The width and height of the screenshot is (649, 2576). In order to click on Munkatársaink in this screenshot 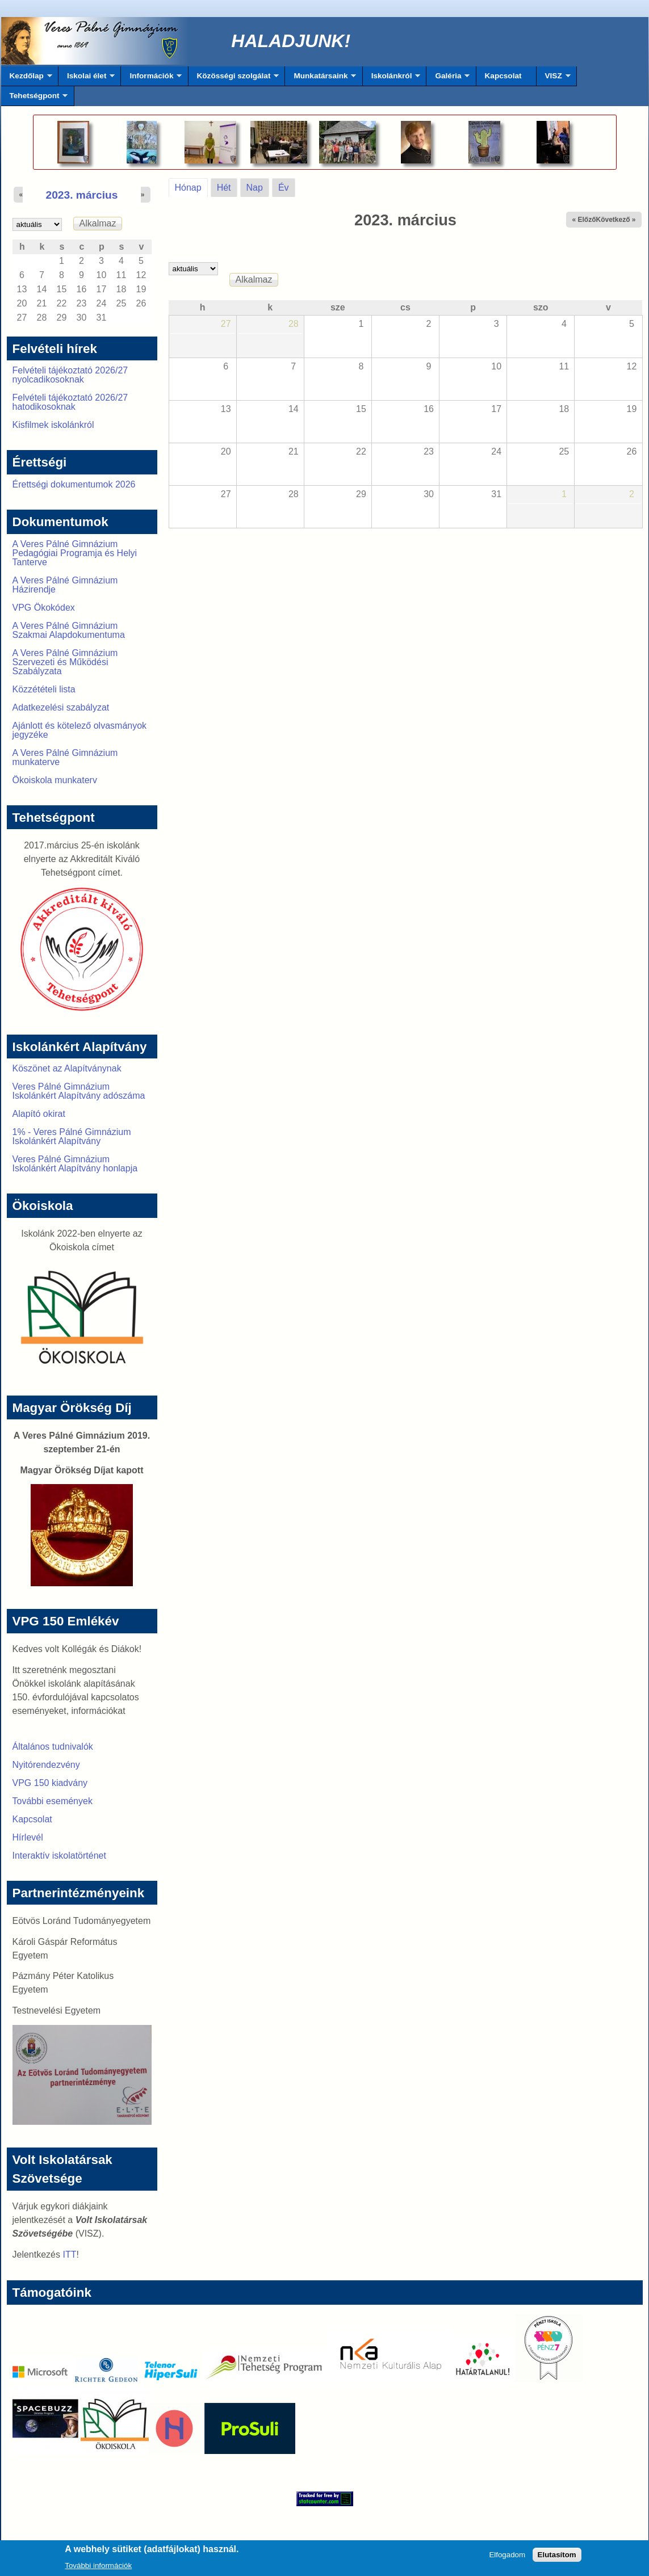, I will do `click(320, 79)`.